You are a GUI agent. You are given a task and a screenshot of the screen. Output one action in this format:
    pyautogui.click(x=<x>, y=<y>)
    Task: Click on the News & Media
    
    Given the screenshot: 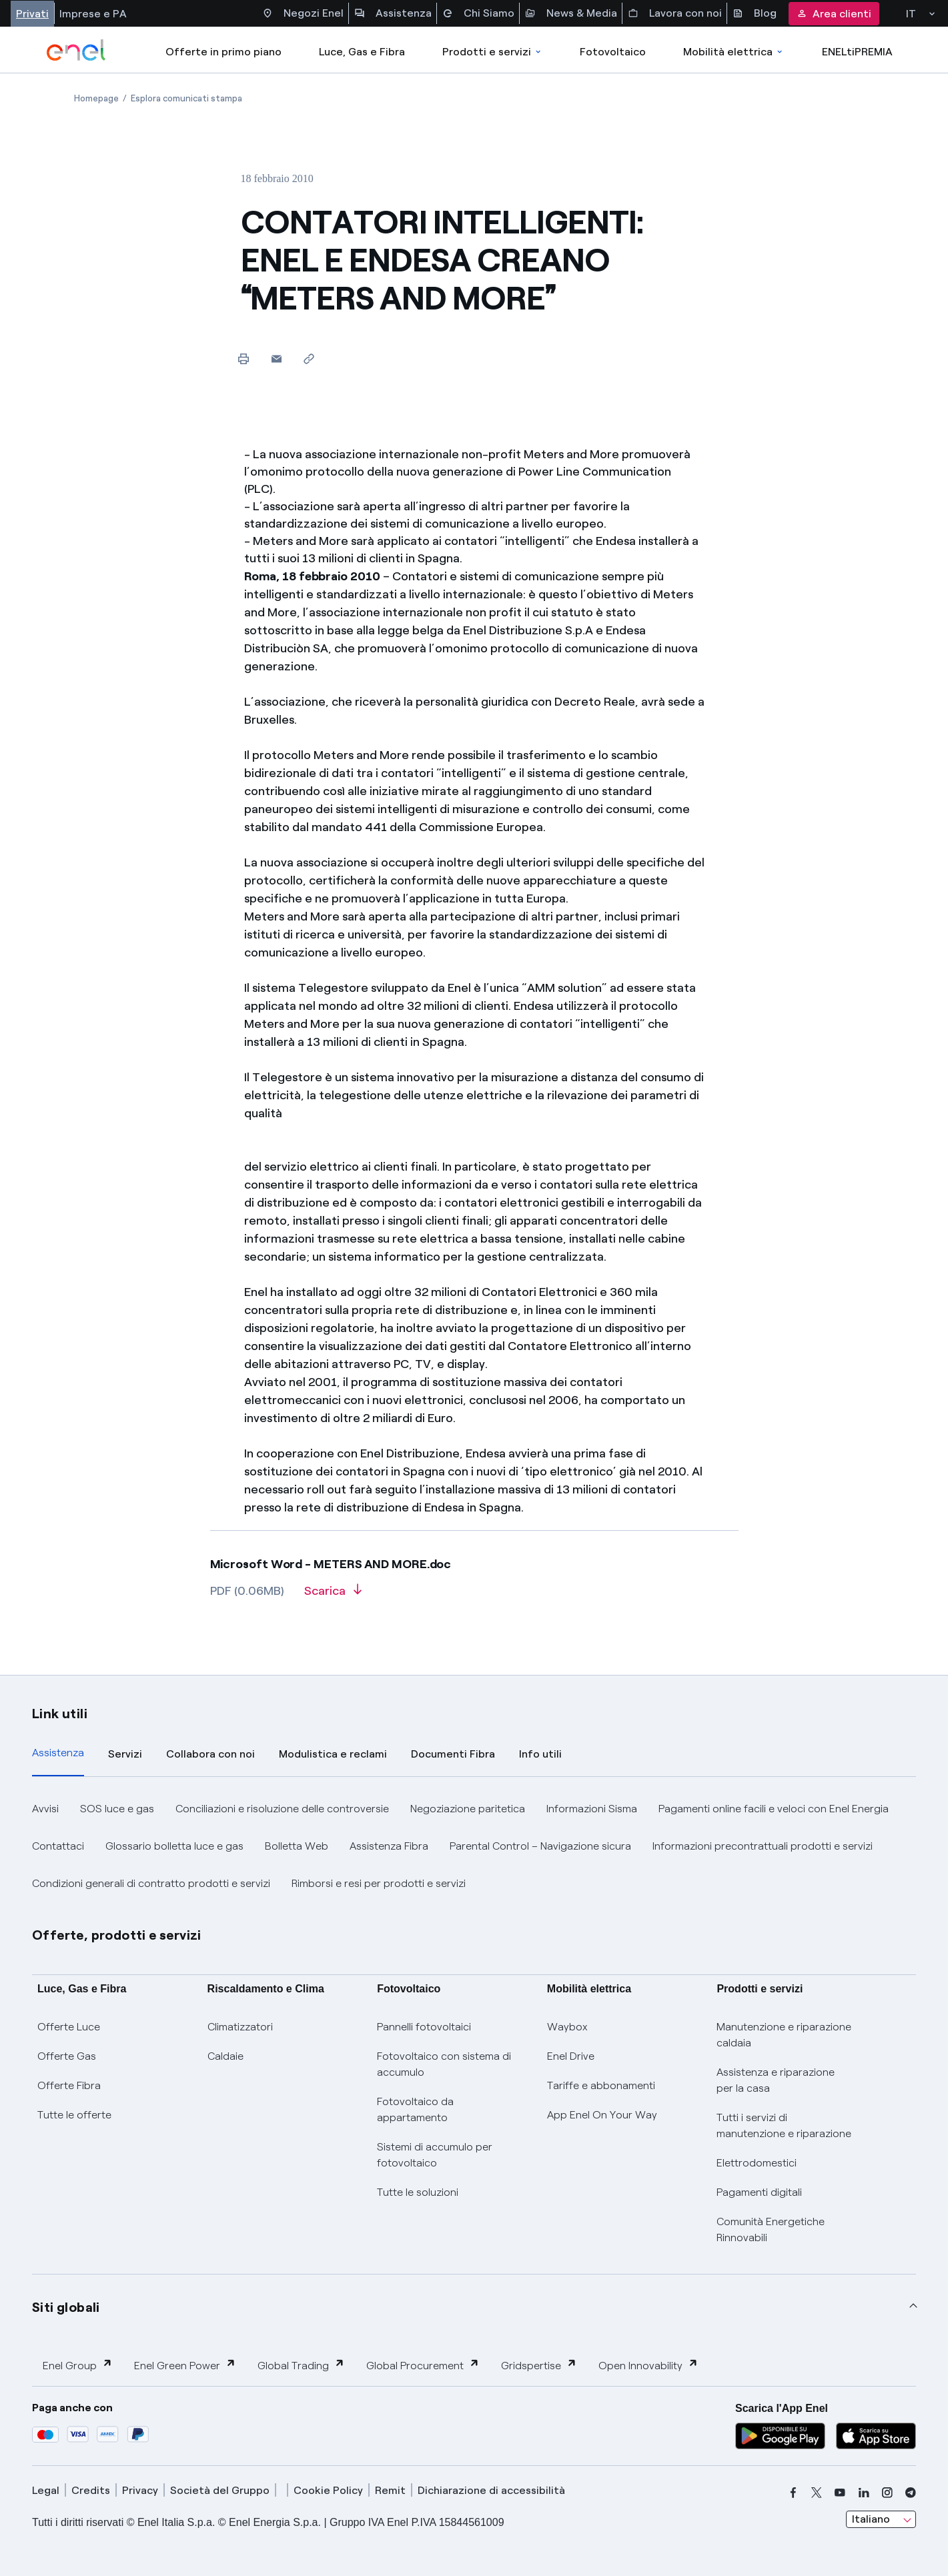 What is the action you would take?
    pyautogui.click(x=571, y=13)
    